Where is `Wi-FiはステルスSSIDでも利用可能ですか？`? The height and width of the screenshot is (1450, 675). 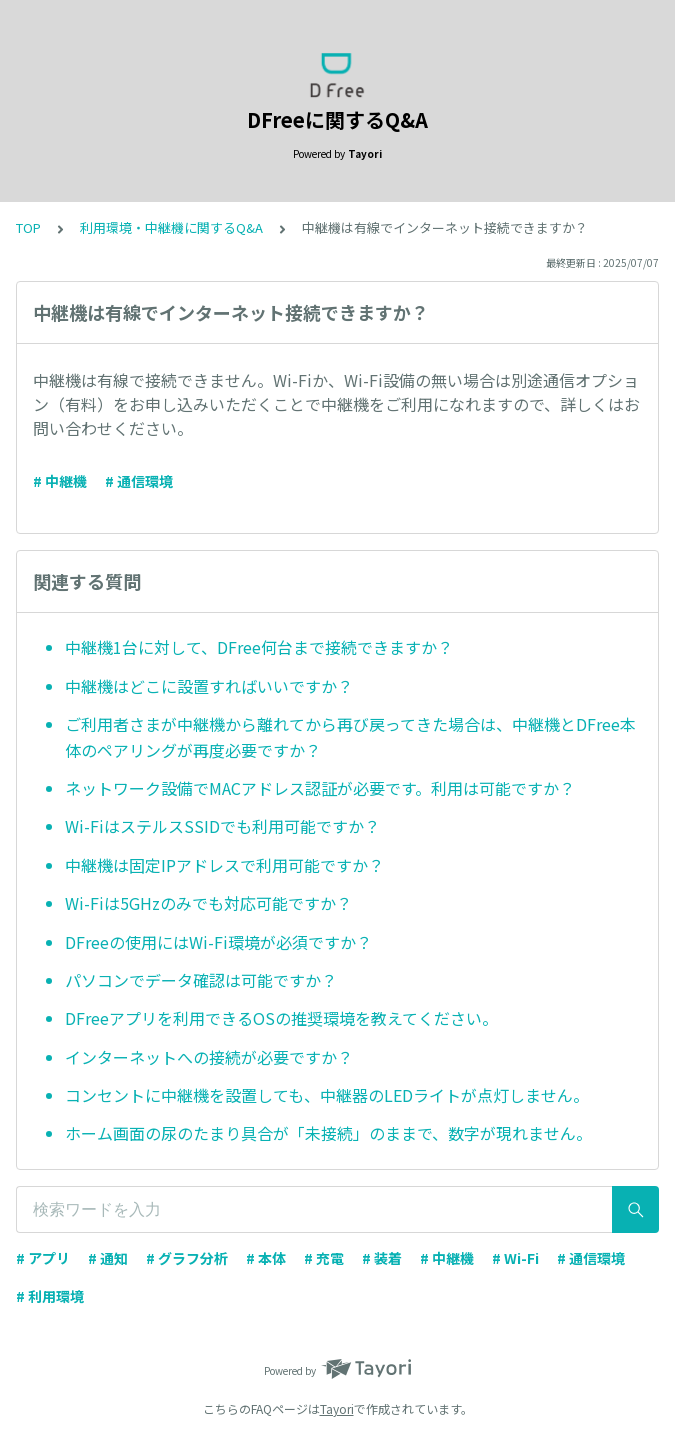 Wi-FiはステルスSSIDでも利用可能ですか？ is located at coordinates (222, 826).